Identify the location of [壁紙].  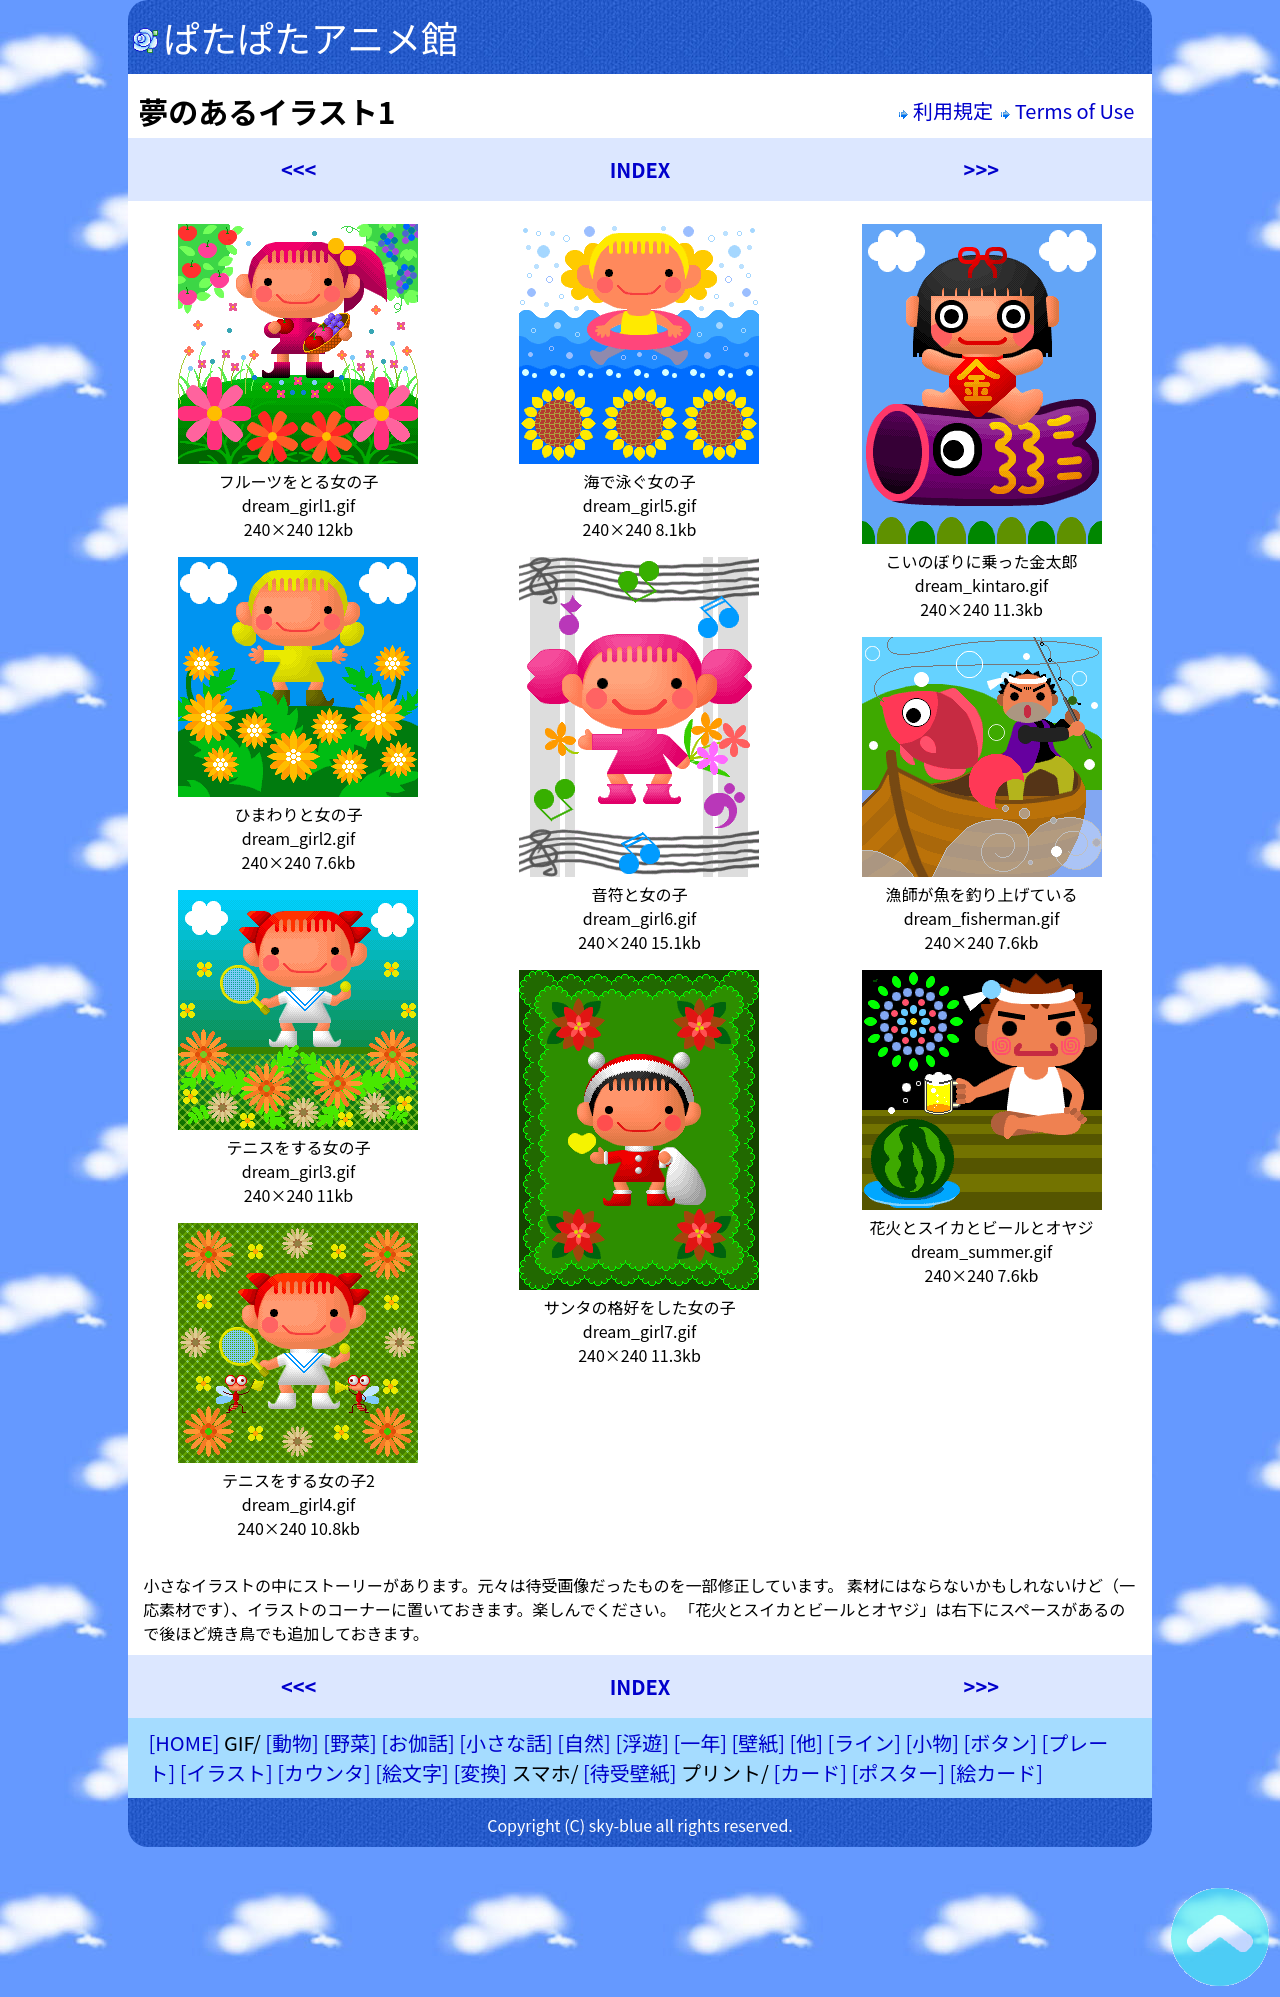
(758, 1742).